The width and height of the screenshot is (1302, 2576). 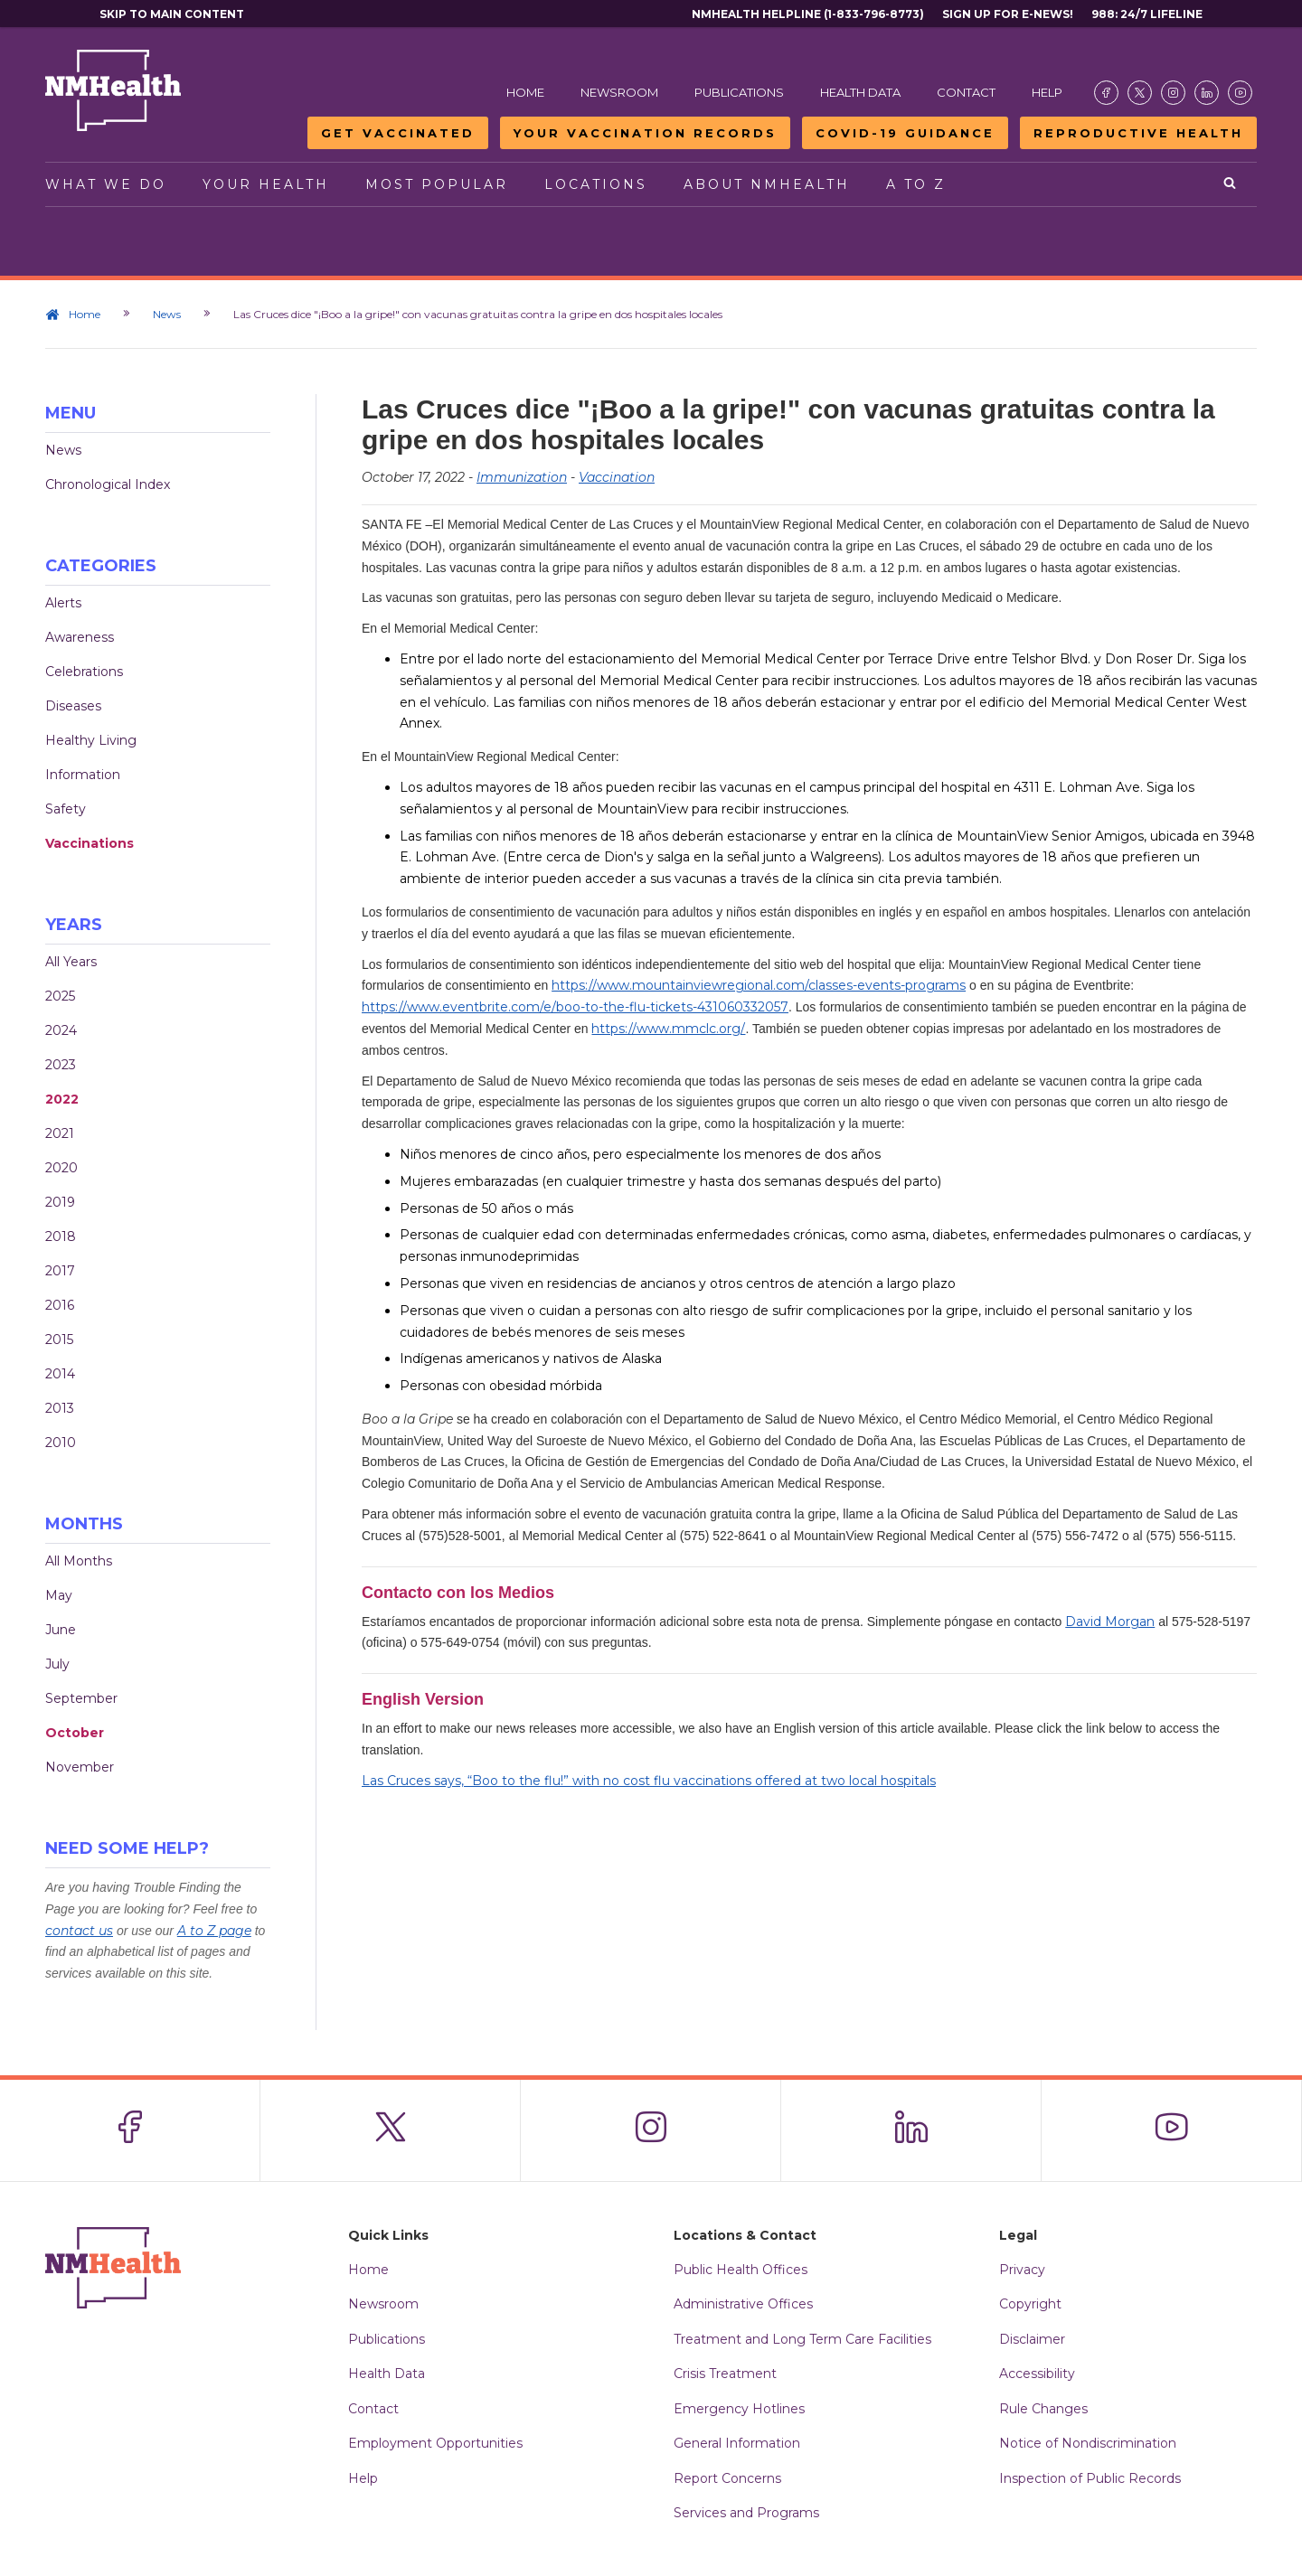 What do you see at coordinates (1022, 2269) in the screenshot?
I see `Privacy` at bounding box center [1022, 2269].